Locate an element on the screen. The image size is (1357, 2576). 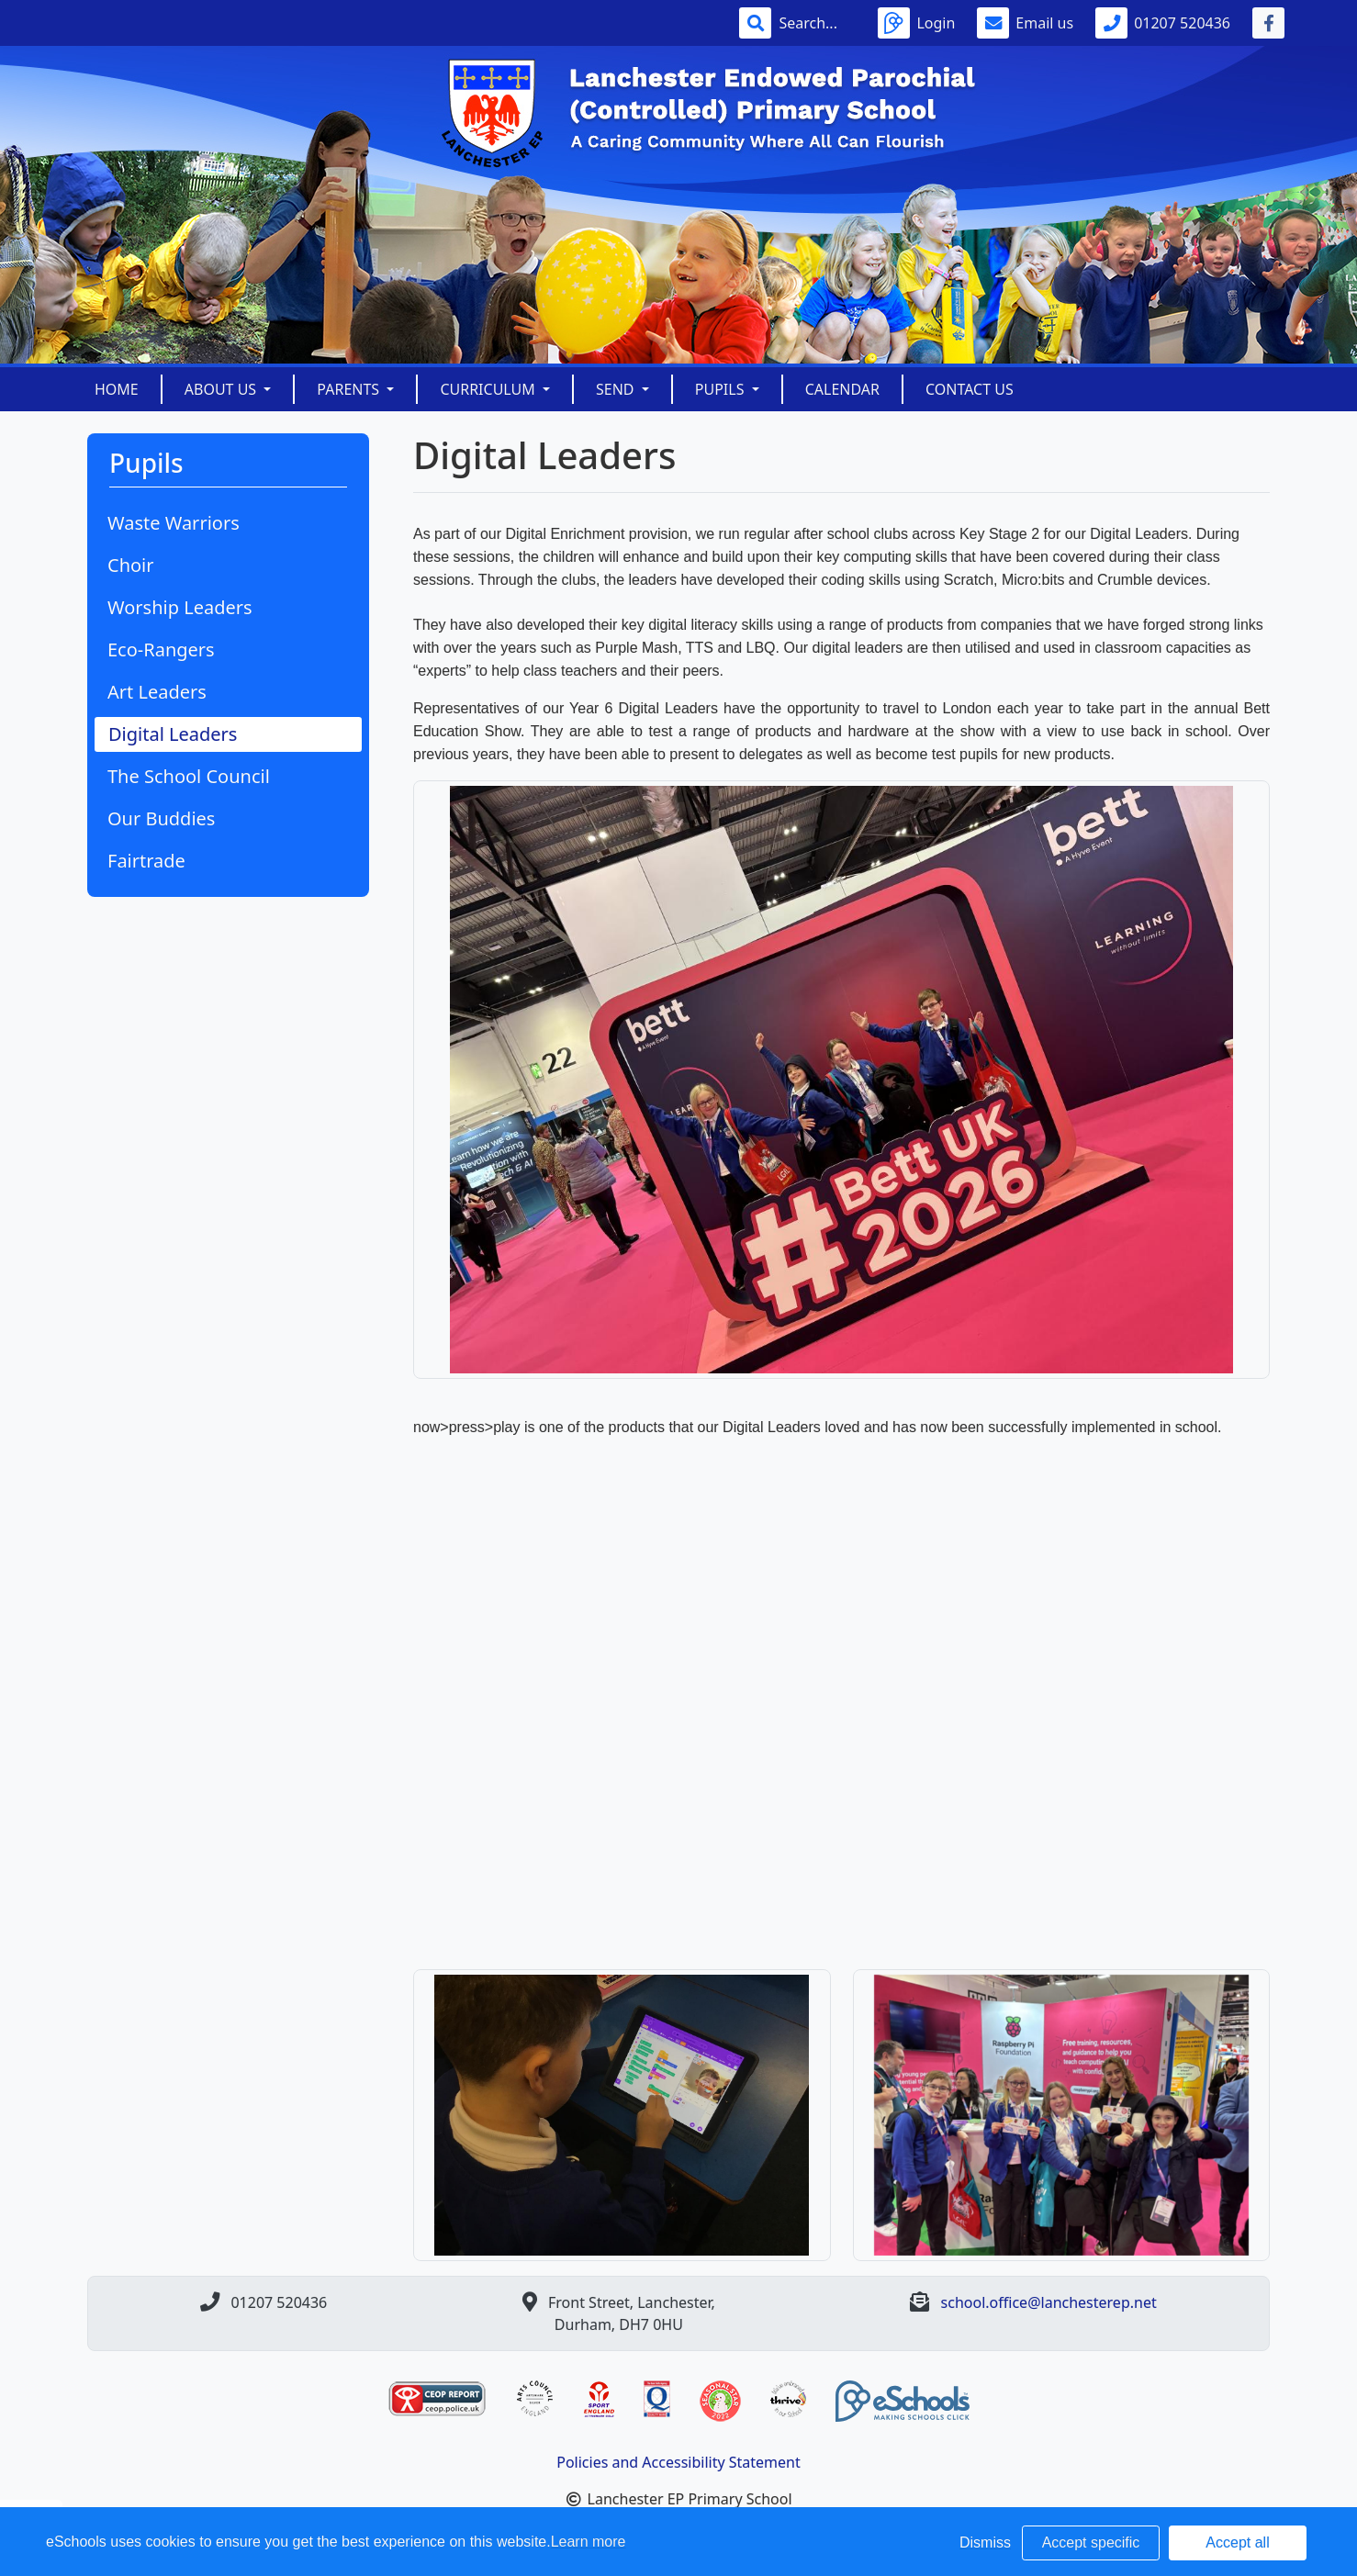
The School Council is located at coordinates (188, 776).